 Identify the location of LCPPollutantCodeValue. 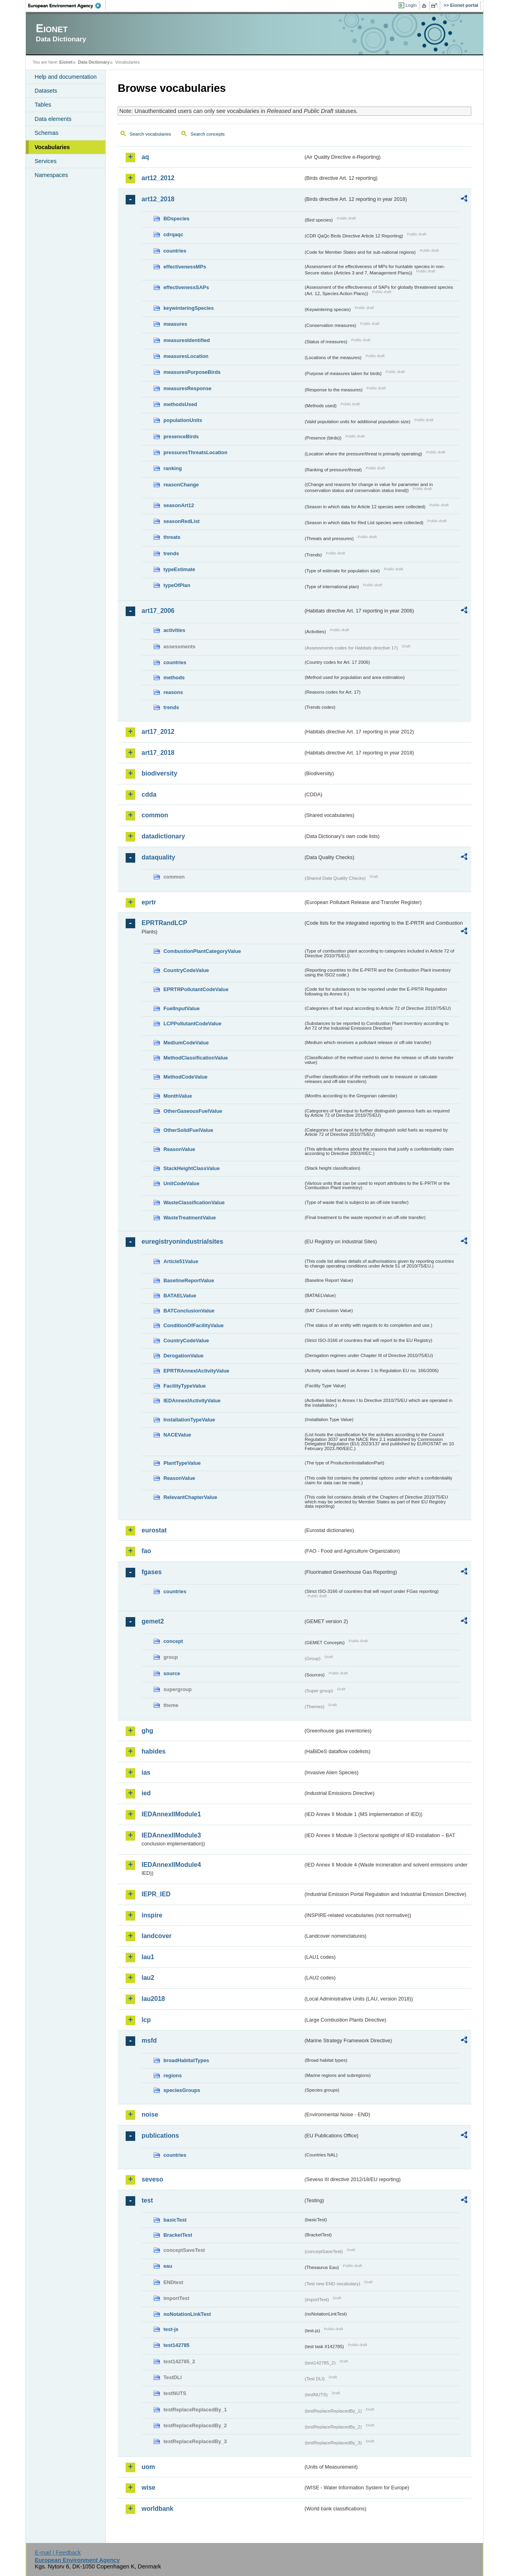
(192, 1024).